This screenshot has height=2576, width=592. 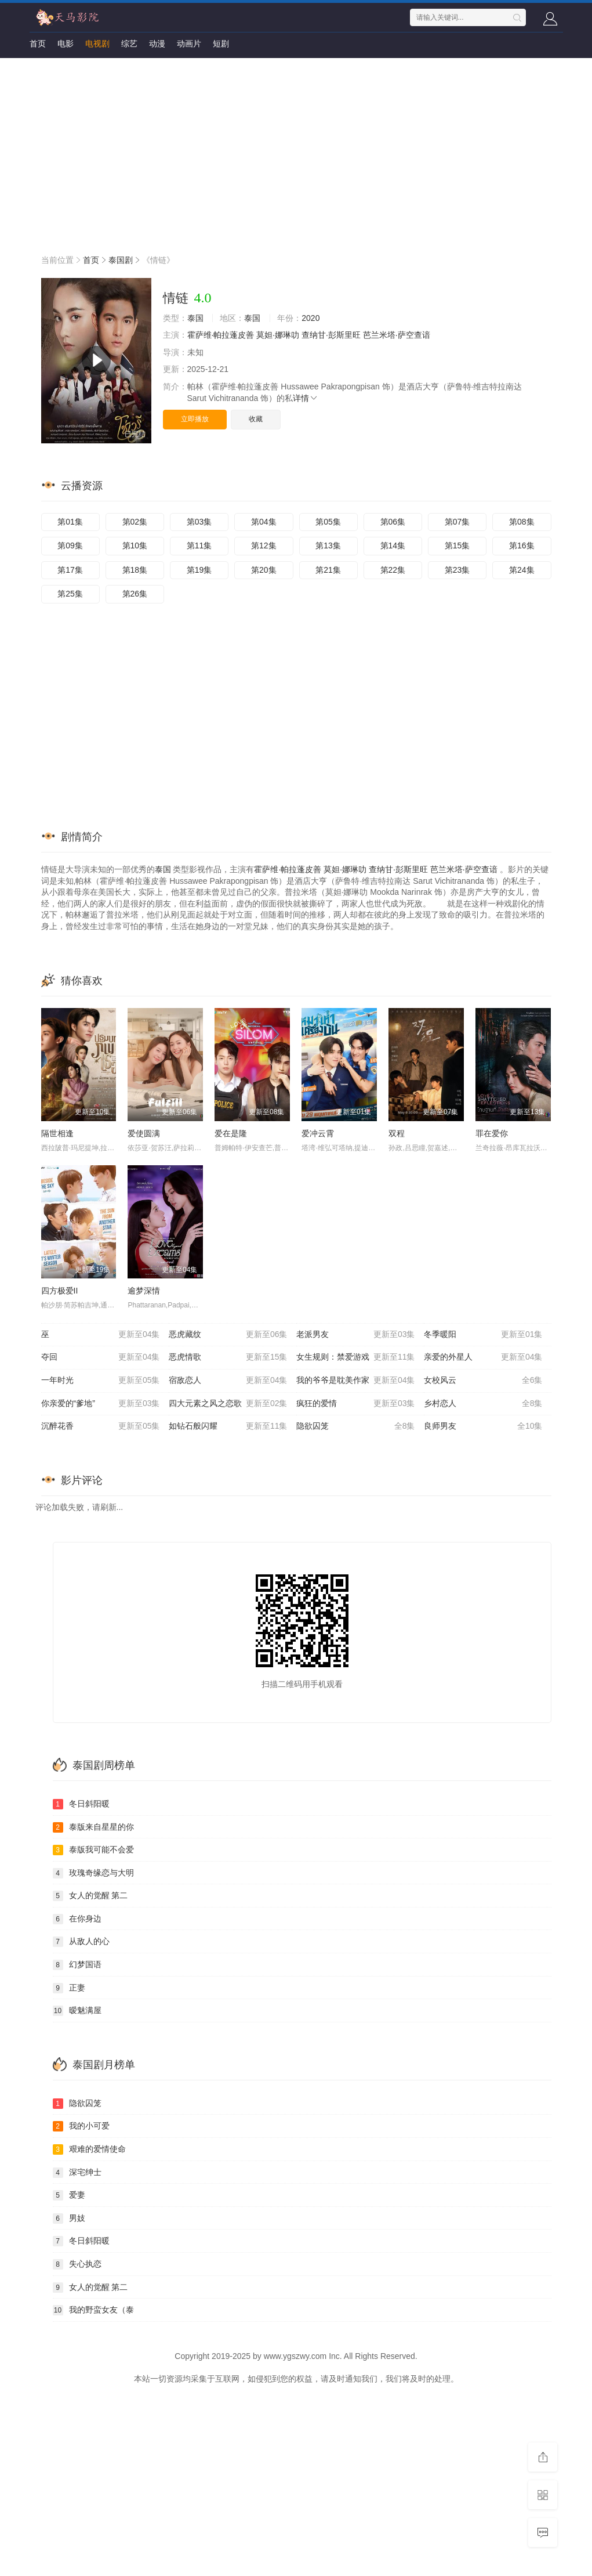 I want to click on 罪在爱你, so click(x=491, y=1133).